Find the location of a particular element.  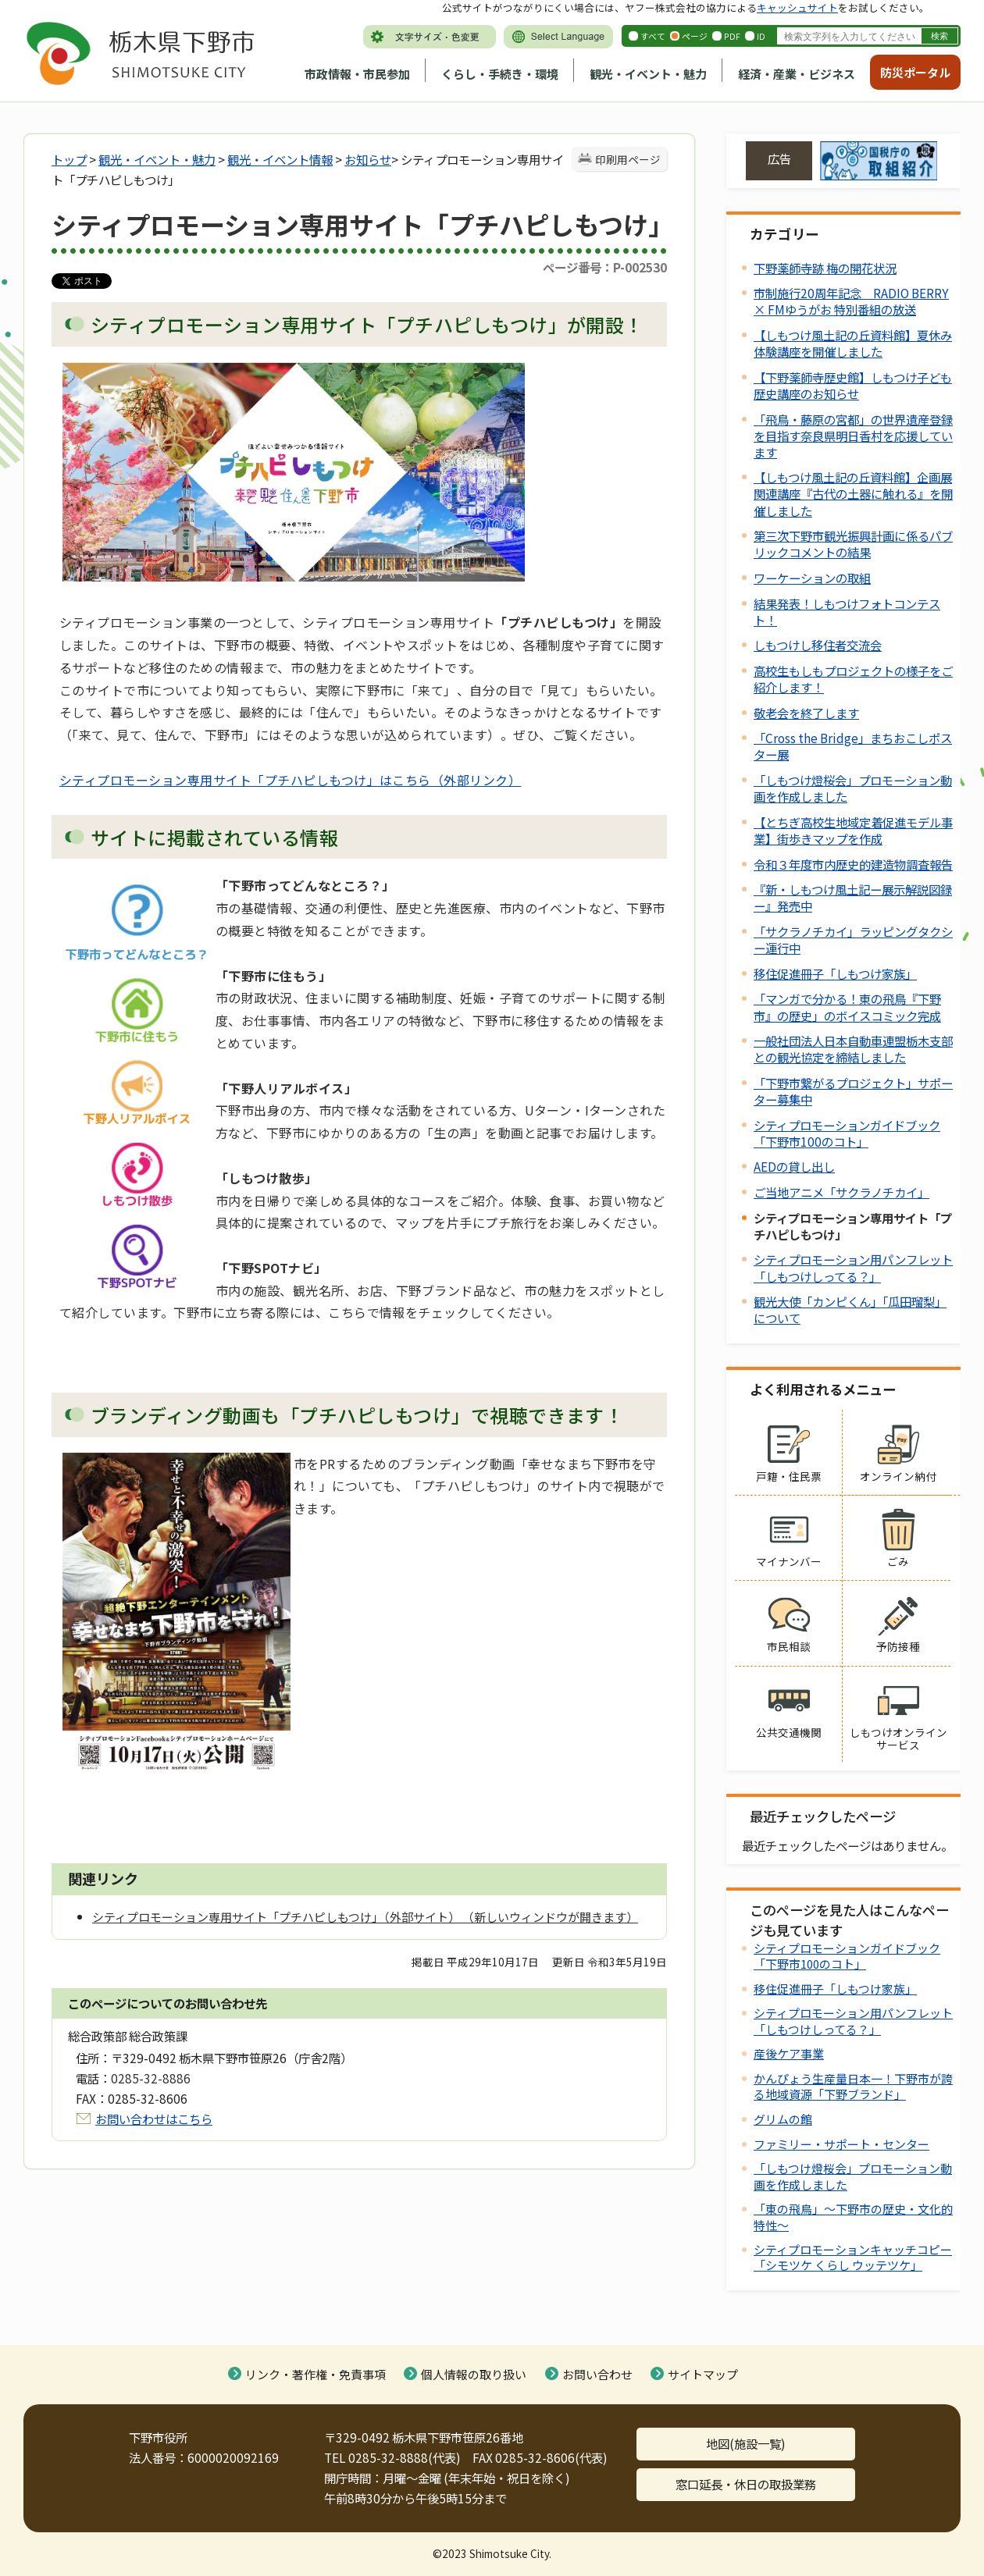

第三次下野市観光振興計画に係るパブリックコメントの結果 is located at coordinates (853, 543).